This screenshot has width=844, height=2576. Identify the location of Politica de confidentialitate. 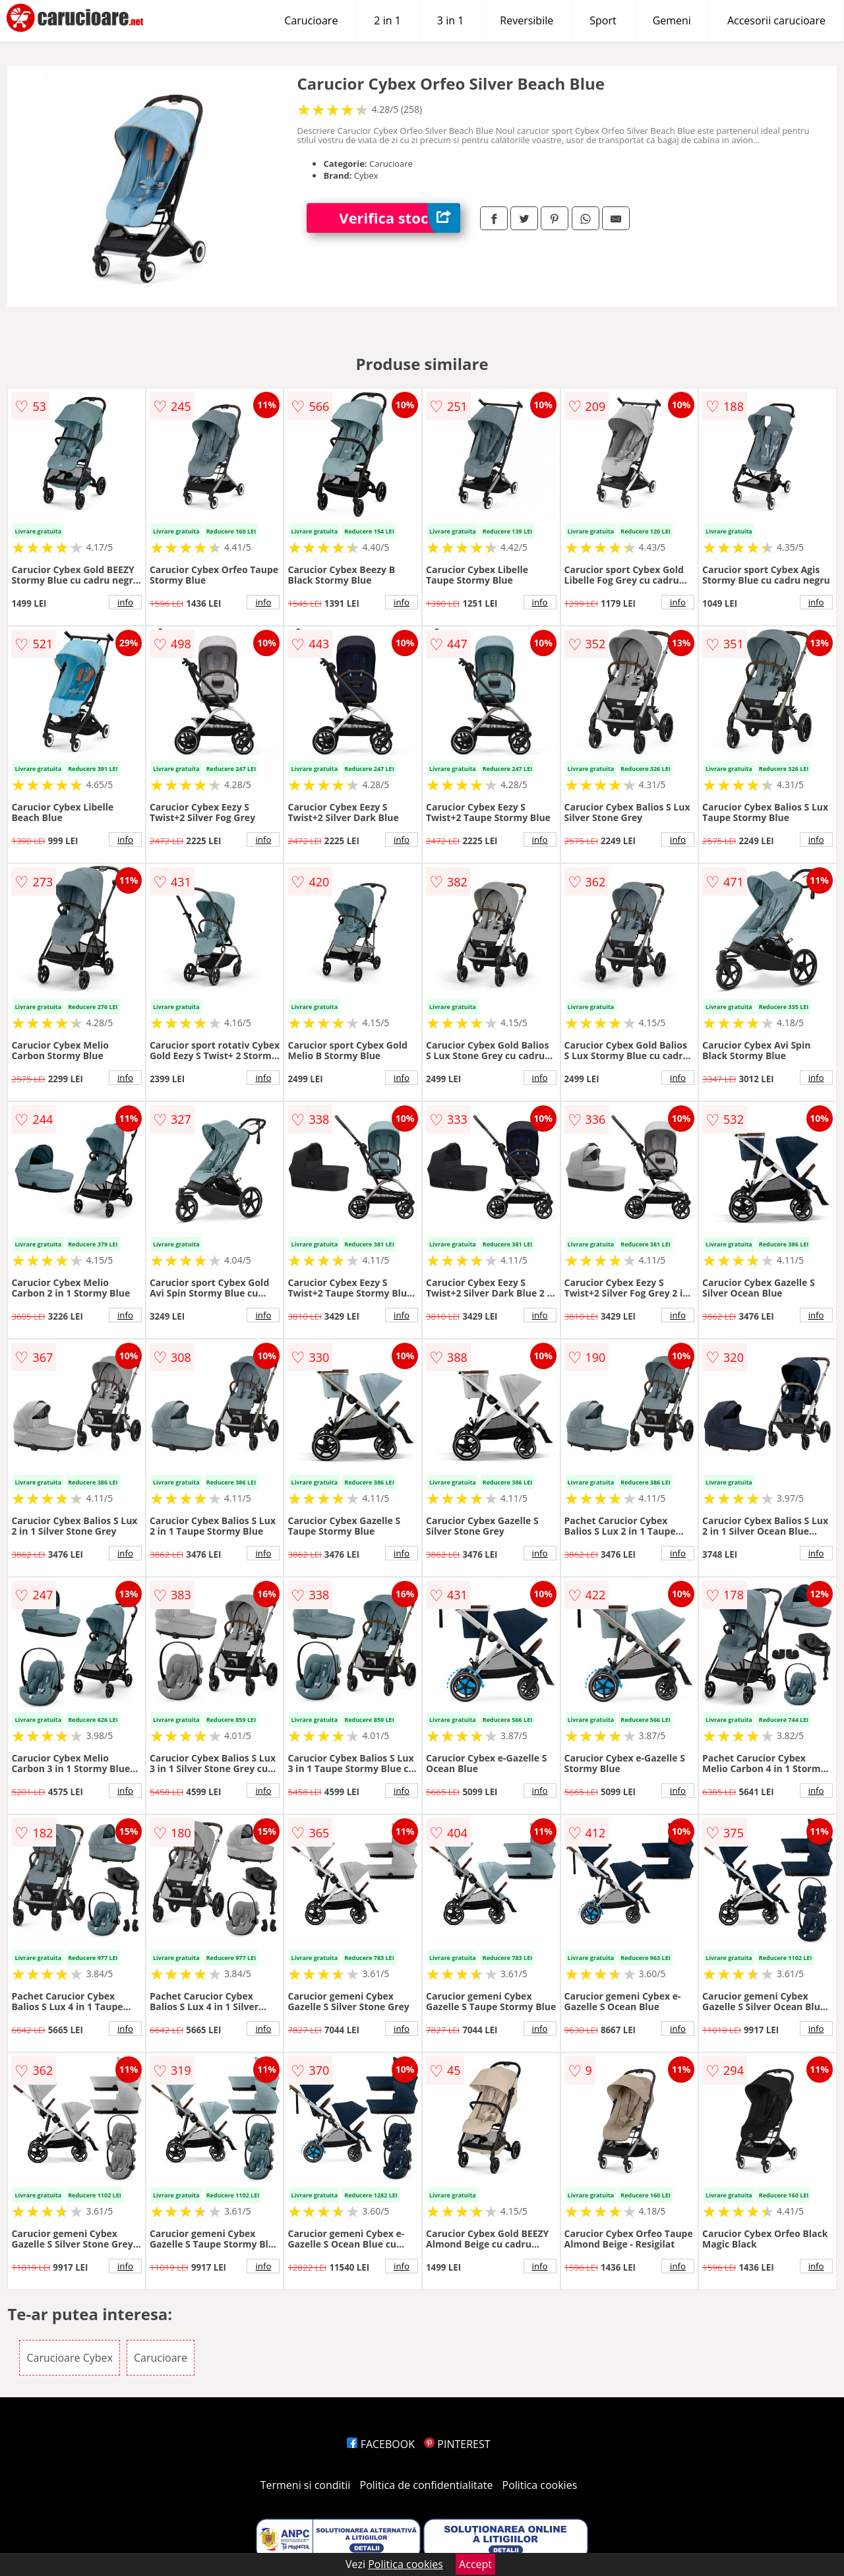
(426, 2485).